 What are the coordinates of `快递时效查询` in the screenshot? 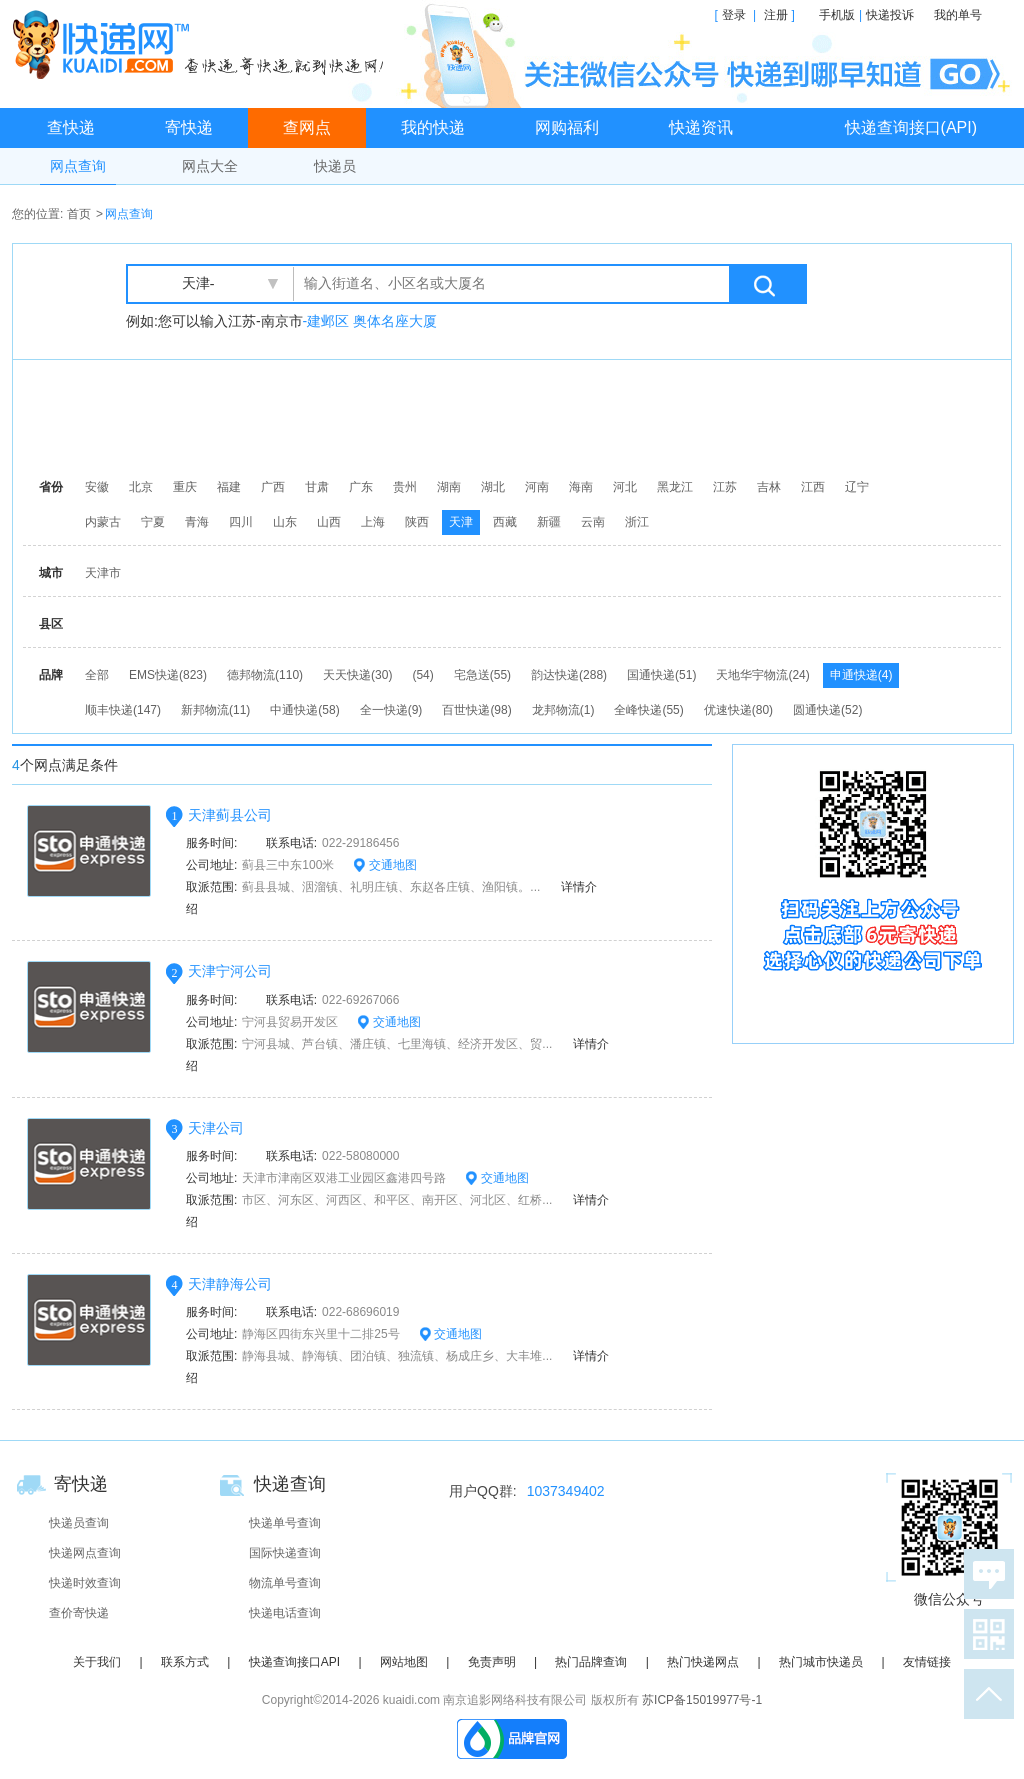 It's located at (85, 1583).